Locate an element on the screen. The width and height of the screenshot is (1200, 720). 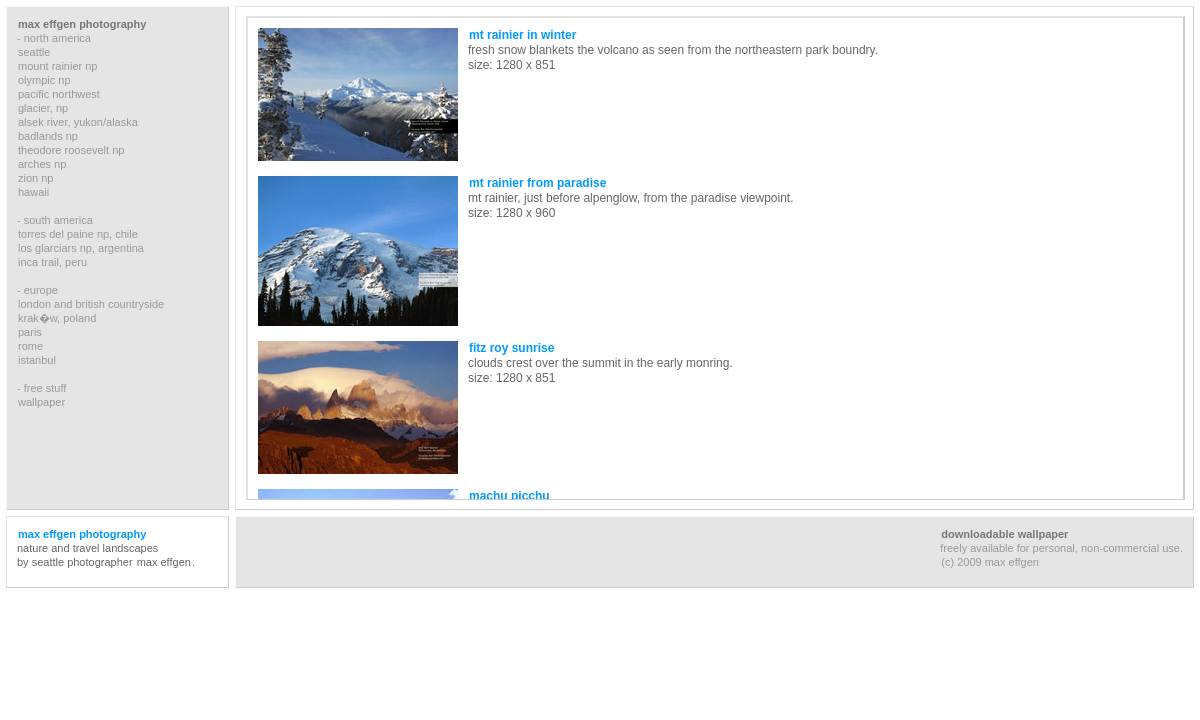
olympic np is located at coordinates (44, 80).